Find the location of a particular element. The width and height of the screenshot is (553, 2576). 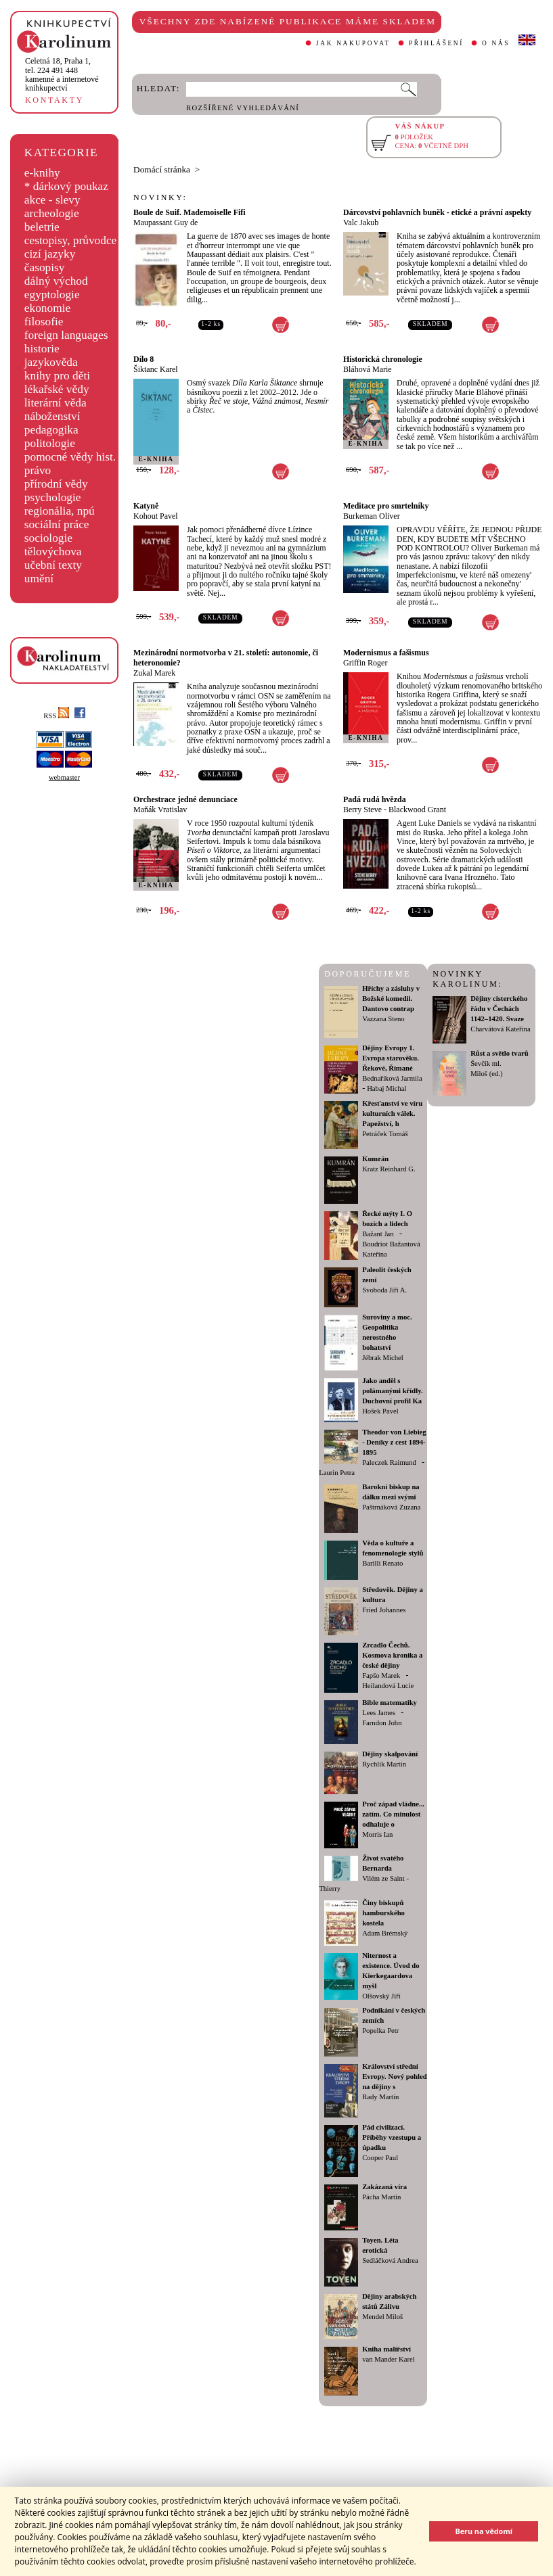

Zakázaná víra is located at coordinates (384, 2187).